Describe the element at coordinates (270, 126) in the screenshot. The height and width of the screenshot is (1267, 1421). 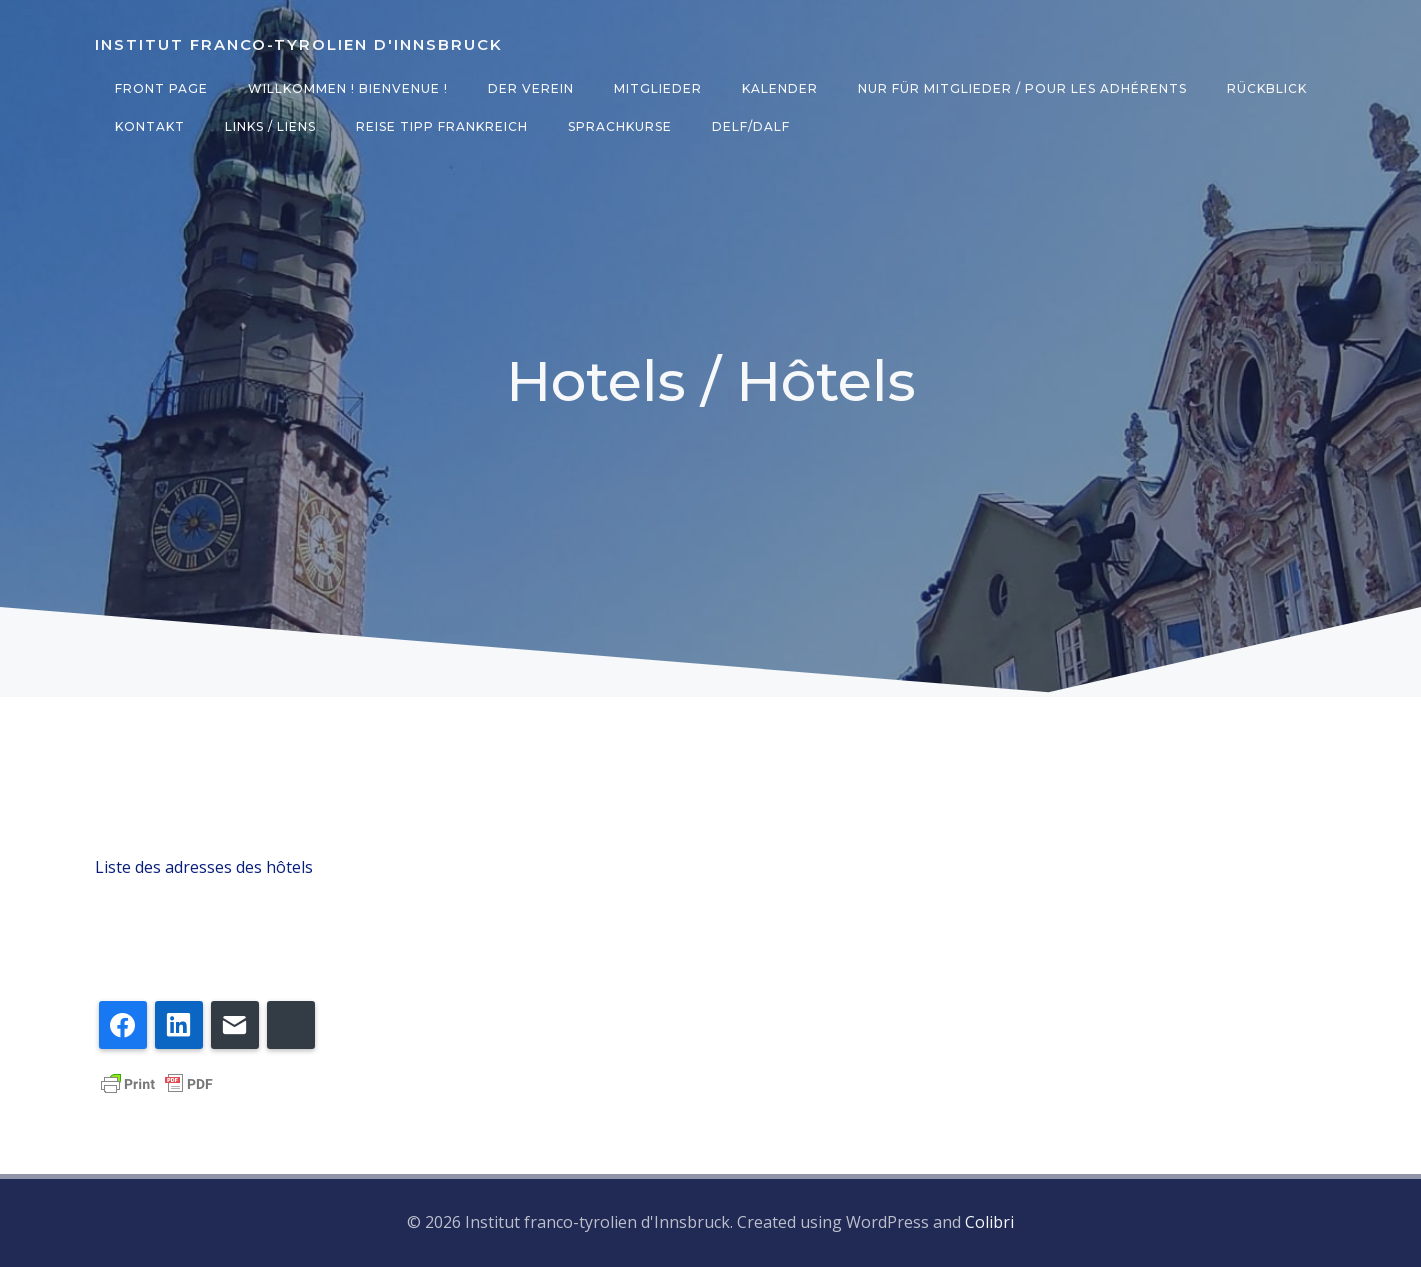
I see `Links / Liens` at that location.